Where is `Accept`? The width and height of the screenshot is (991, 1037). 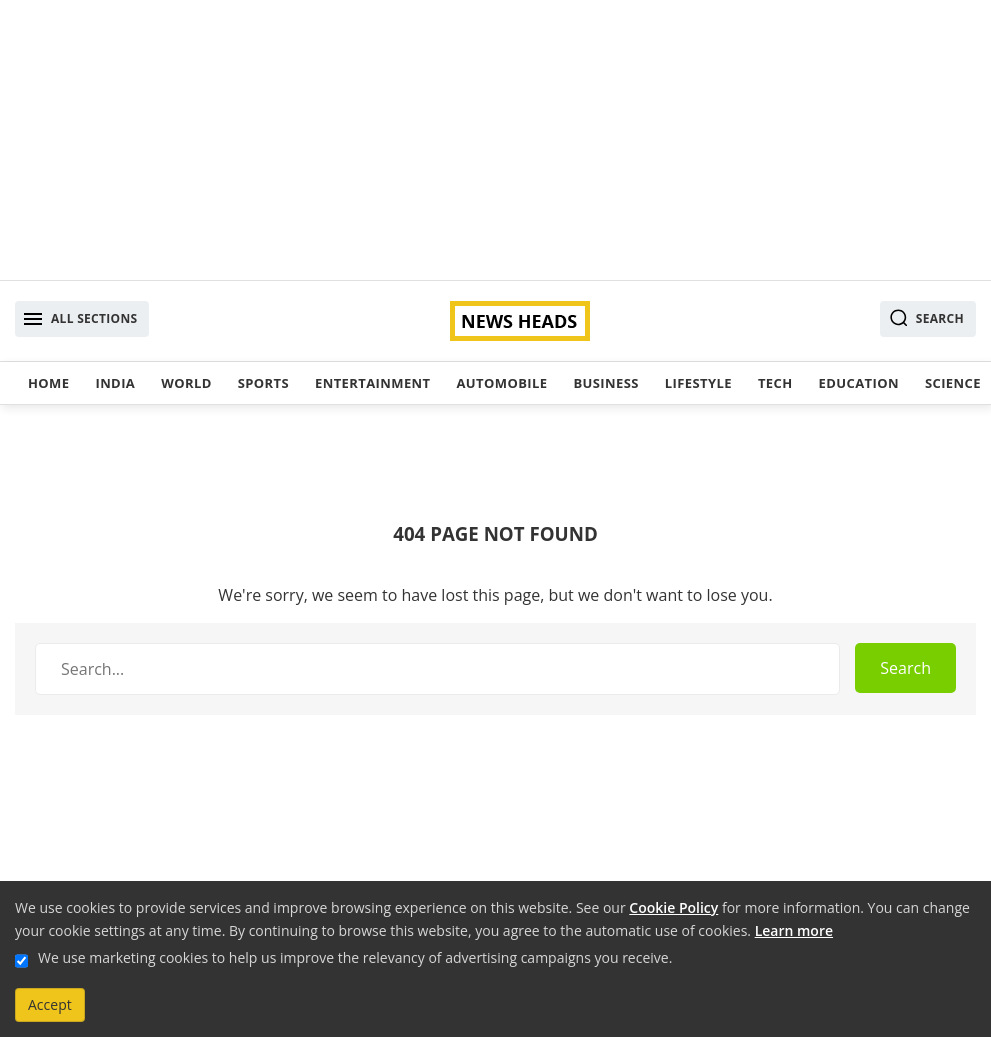 Accept is located at coordinates (50, 1004).